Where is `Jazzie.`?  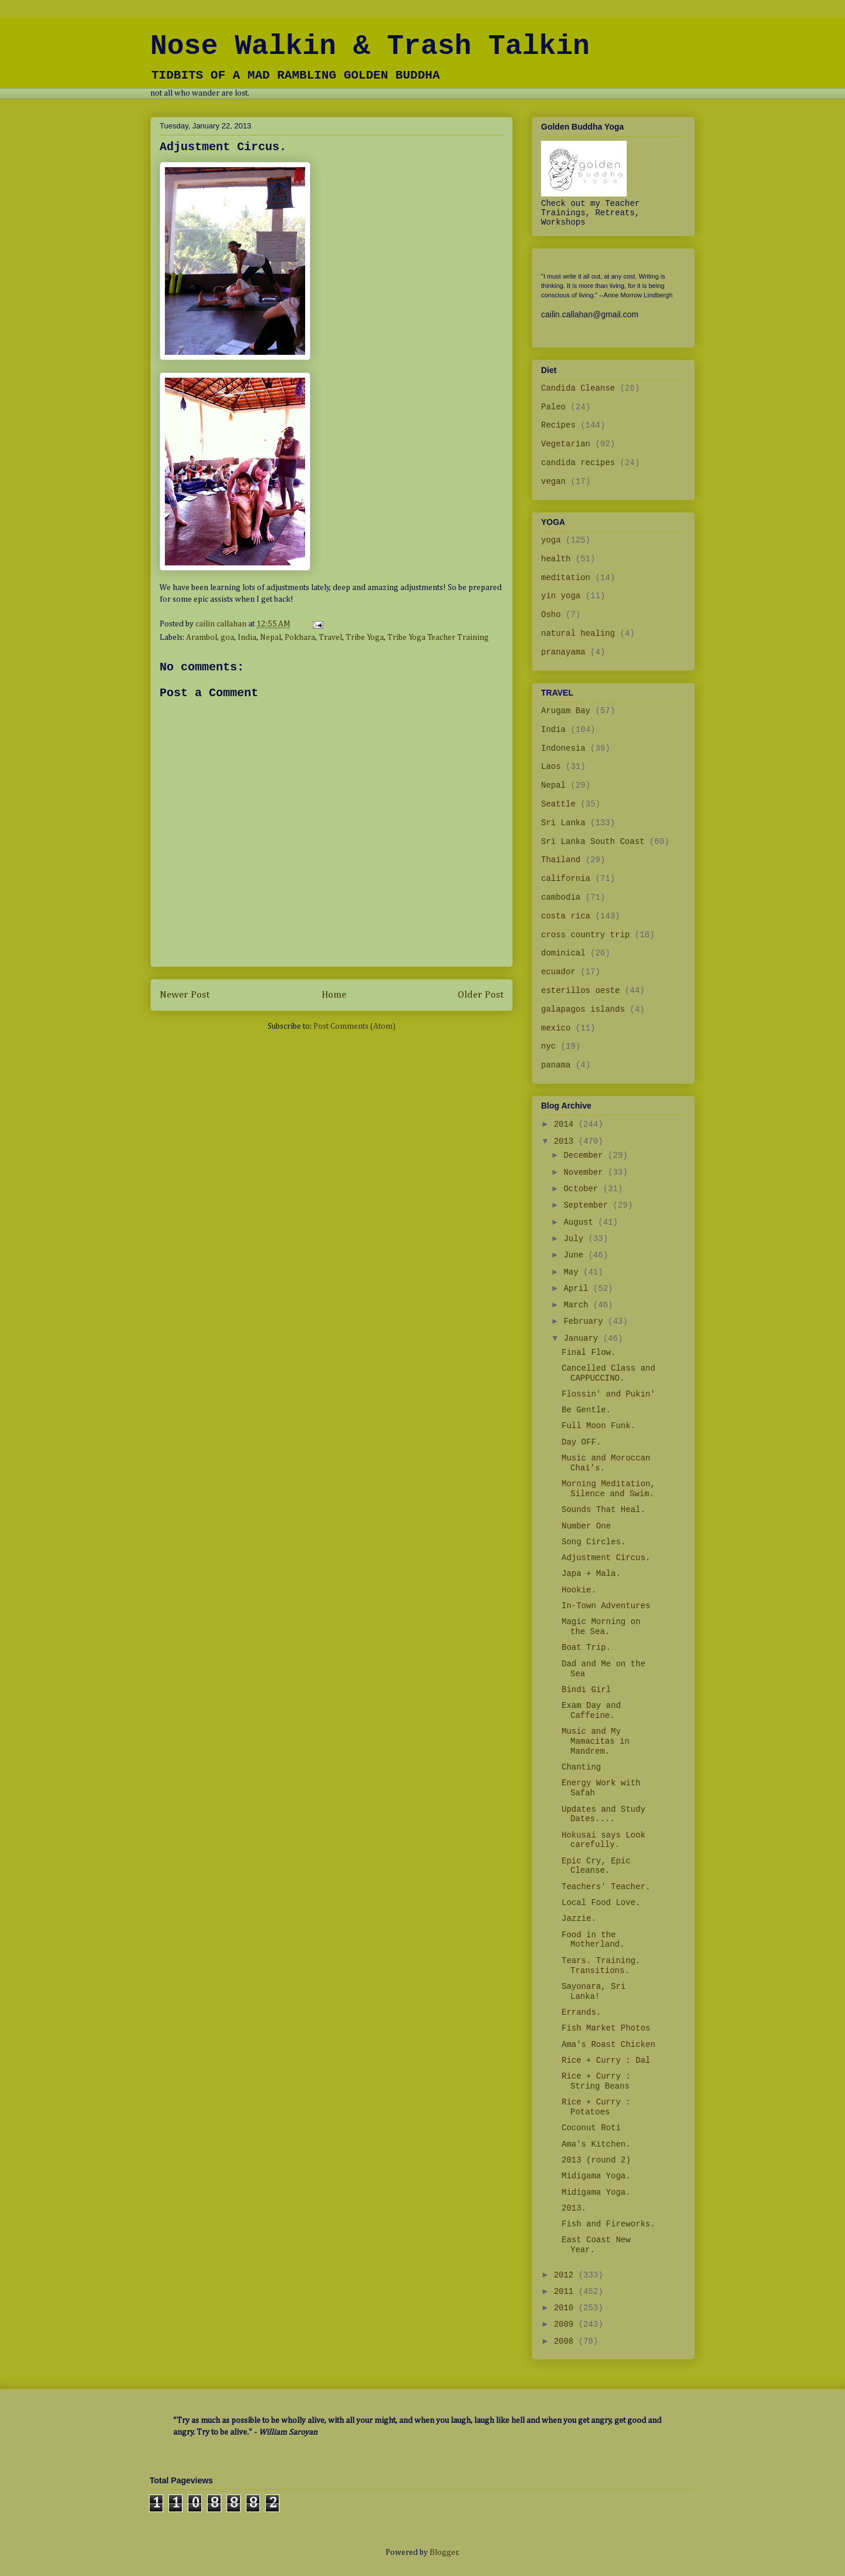 Jazzie. is located at coordinates (579, 1918).